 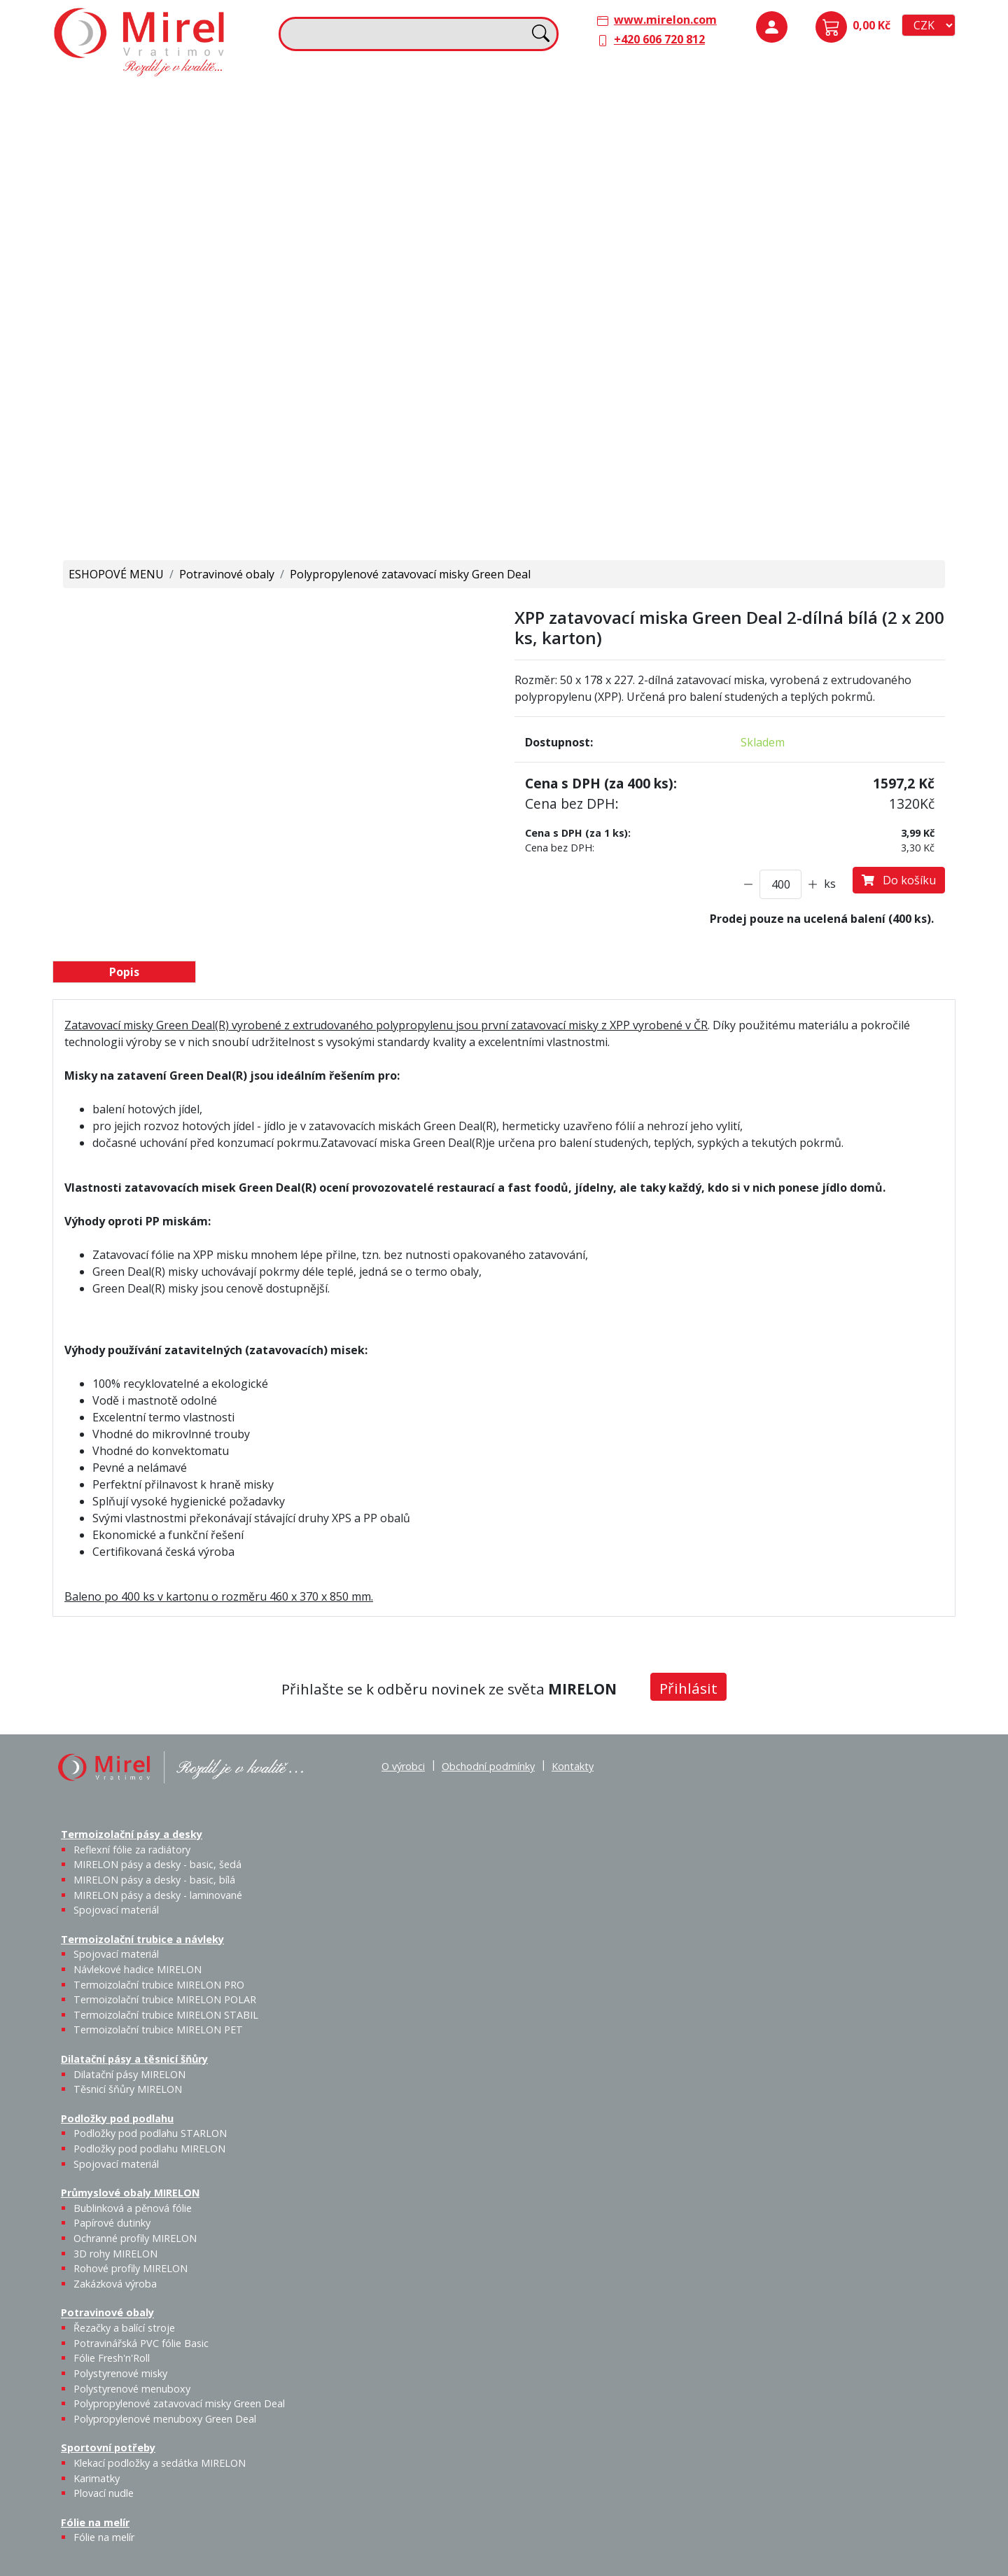 I want to click on Do košíku, so click(x=899, y=880).